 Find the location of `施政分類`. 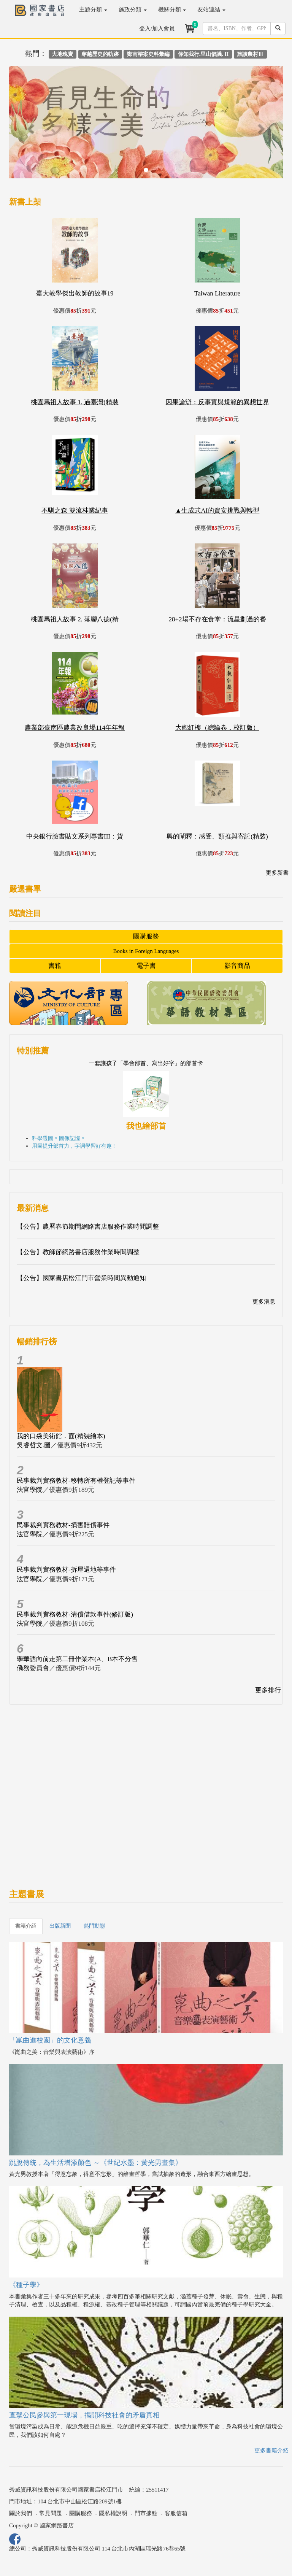

施政分類 is located at coordinates (133, 9).